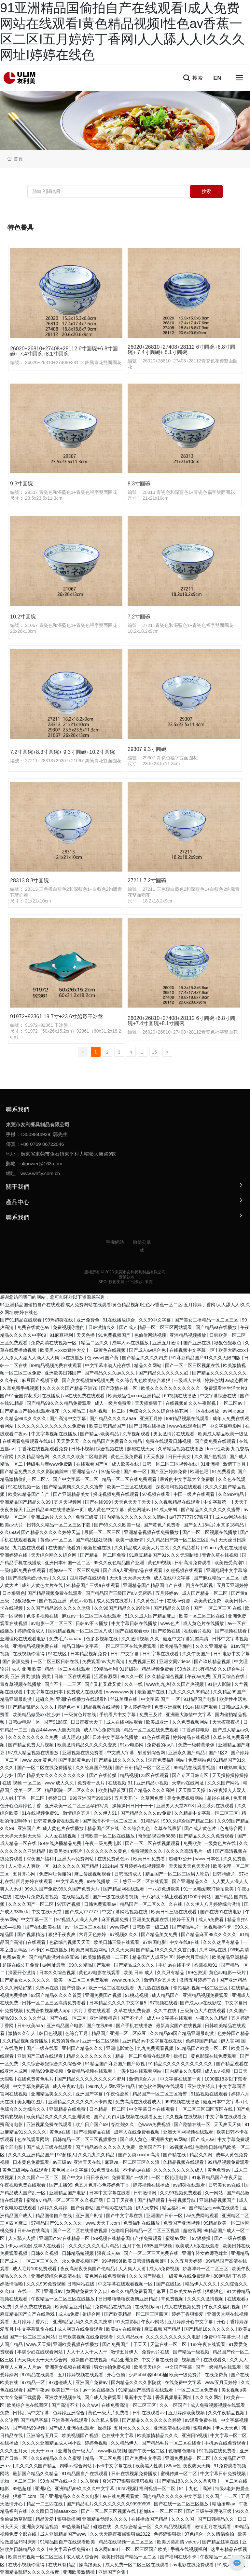  I want to click on 超碰在线天天, so click(141, 1448).